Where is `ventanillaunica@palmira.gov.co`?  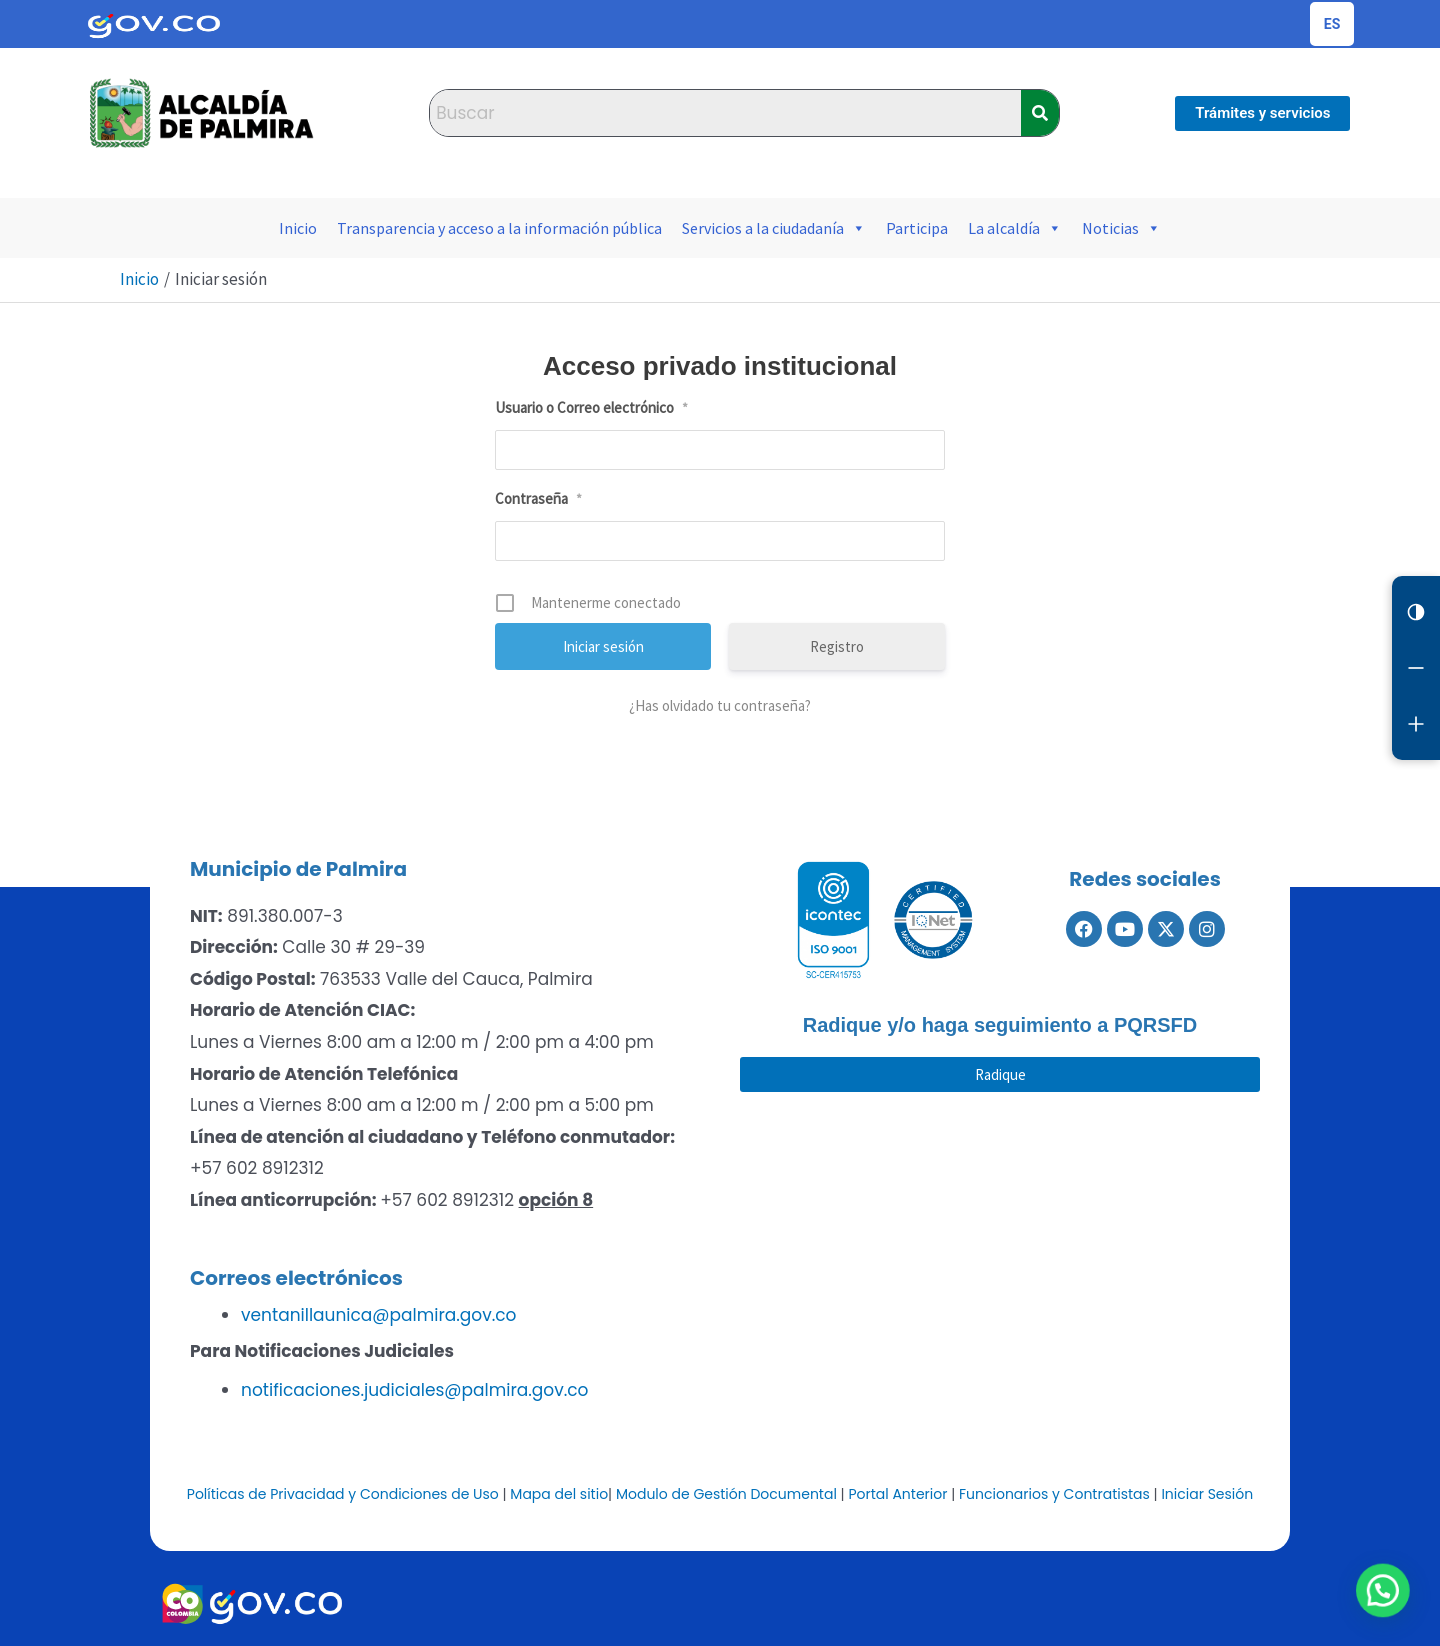
ventanillaunica@palmira.gov.co is located at coordinates (378, 1315).